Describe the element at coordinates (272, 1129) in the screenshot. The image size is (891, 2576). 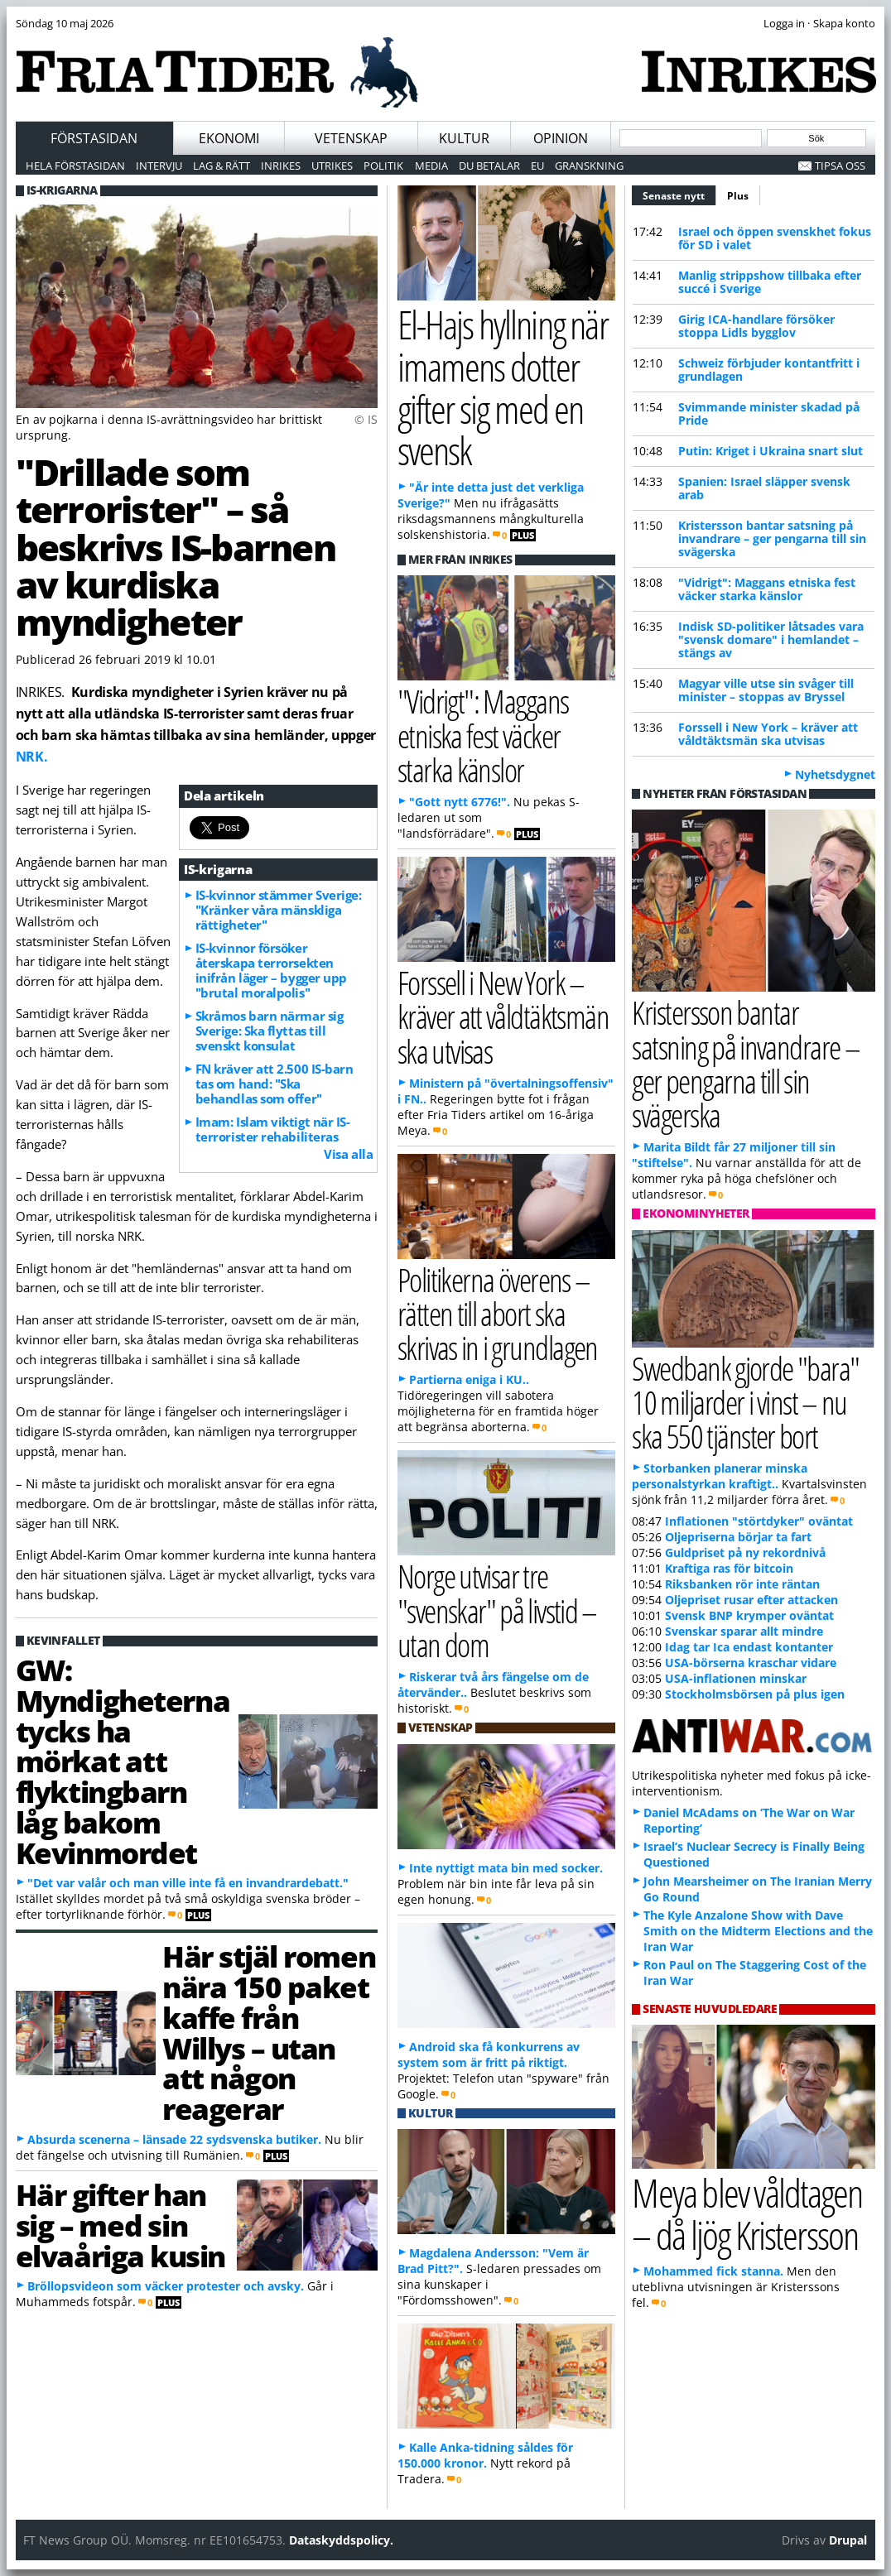
I see `Imam: Islam viktigt när IS-terrorister rehabiliteras` at that location.